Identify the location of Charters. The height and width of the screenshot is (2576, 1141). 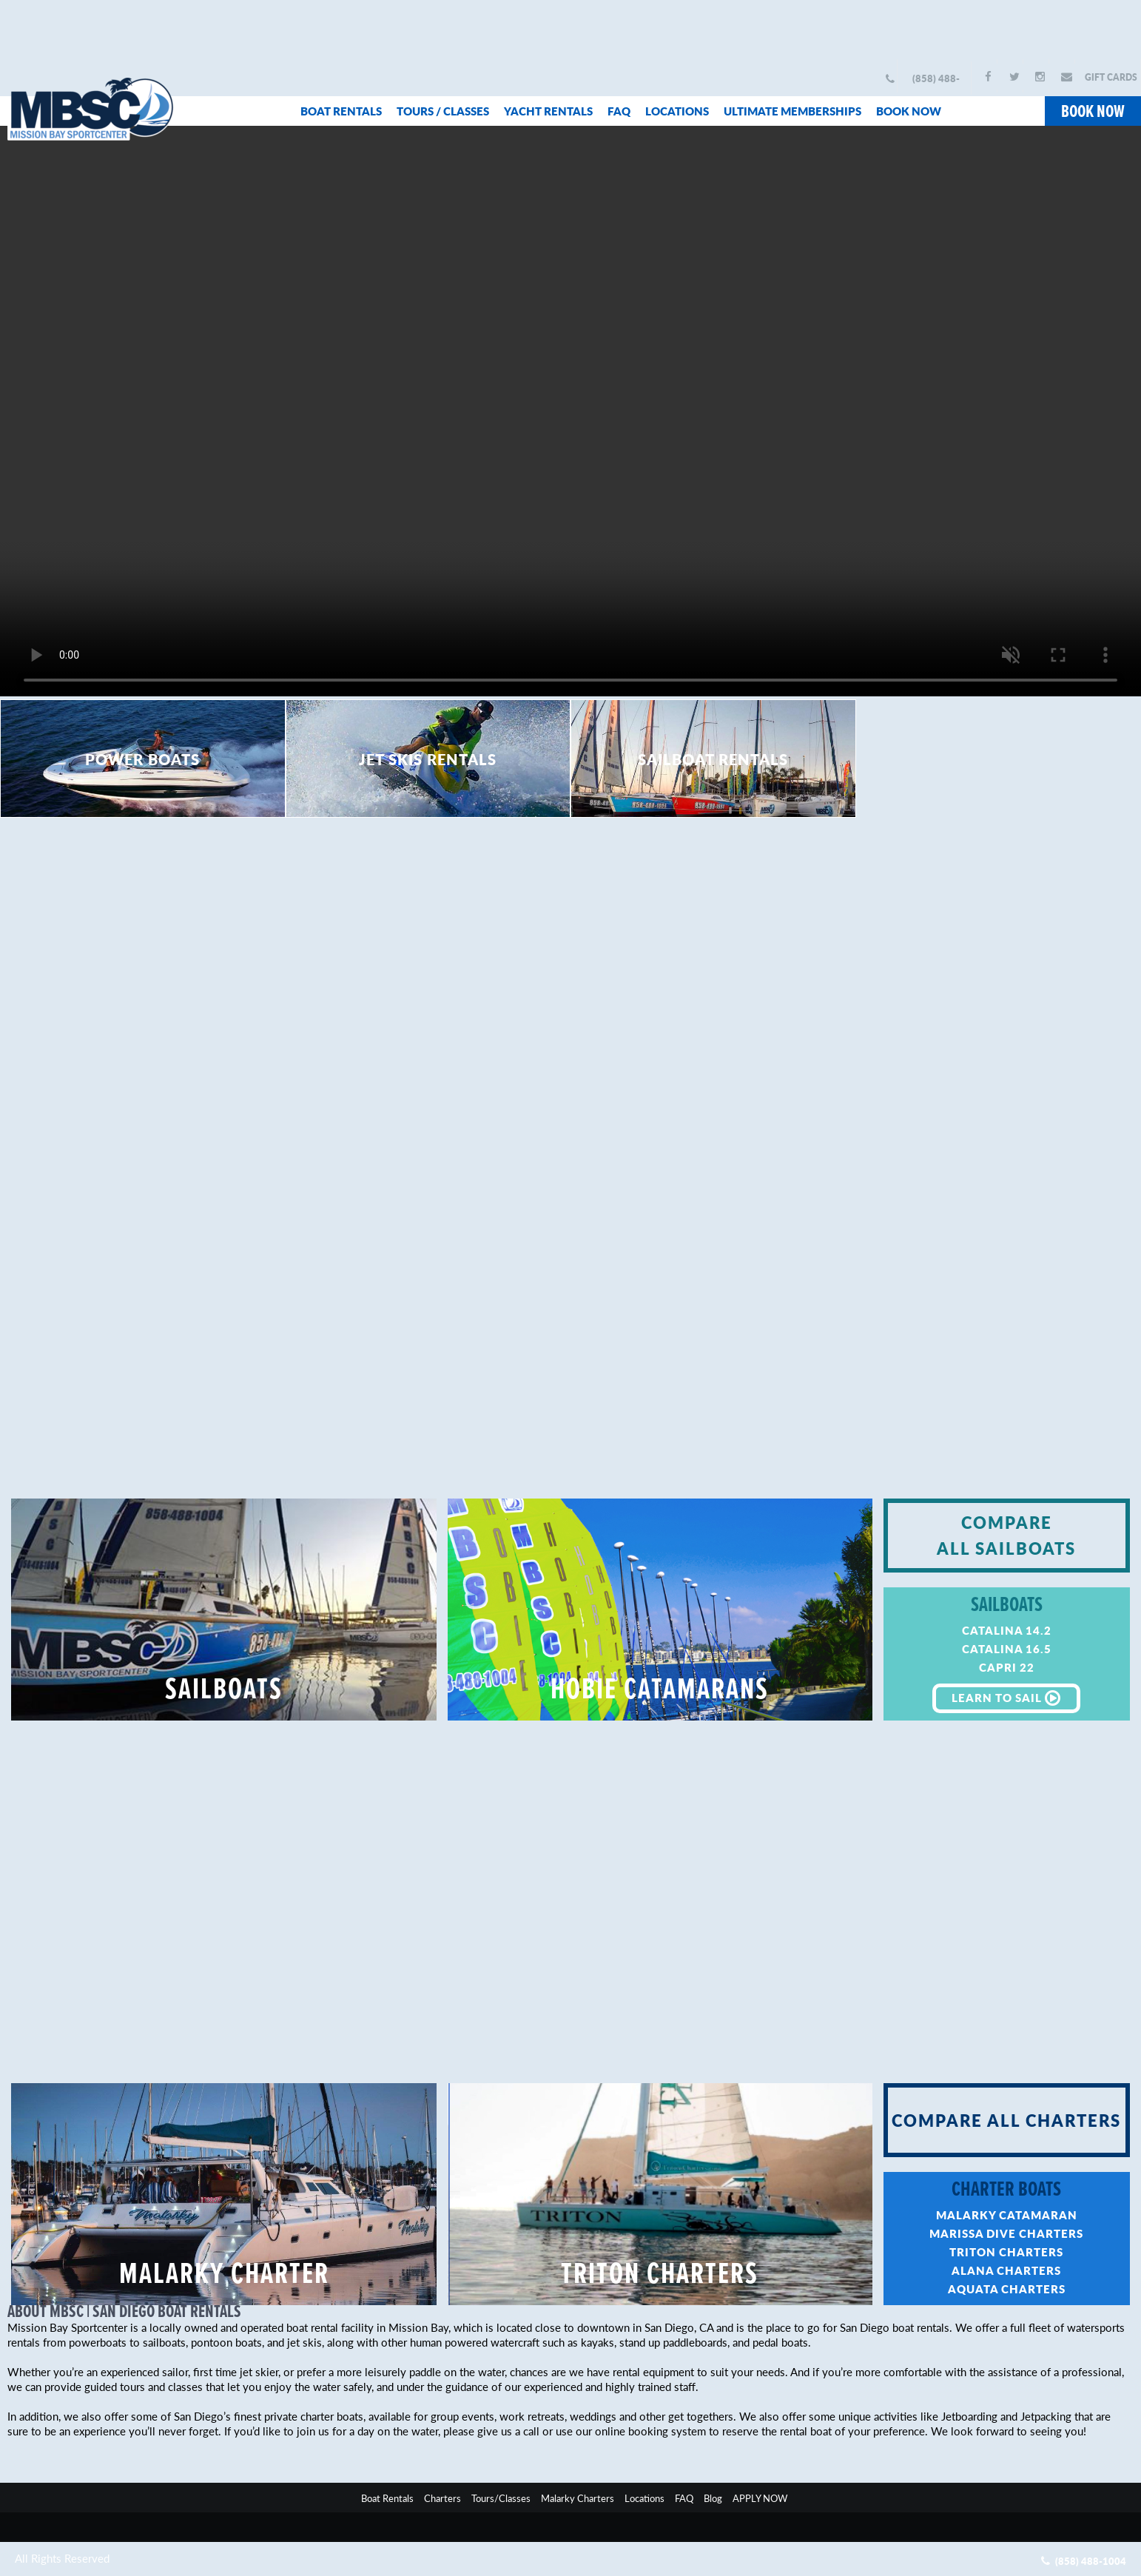
(442, 2498).